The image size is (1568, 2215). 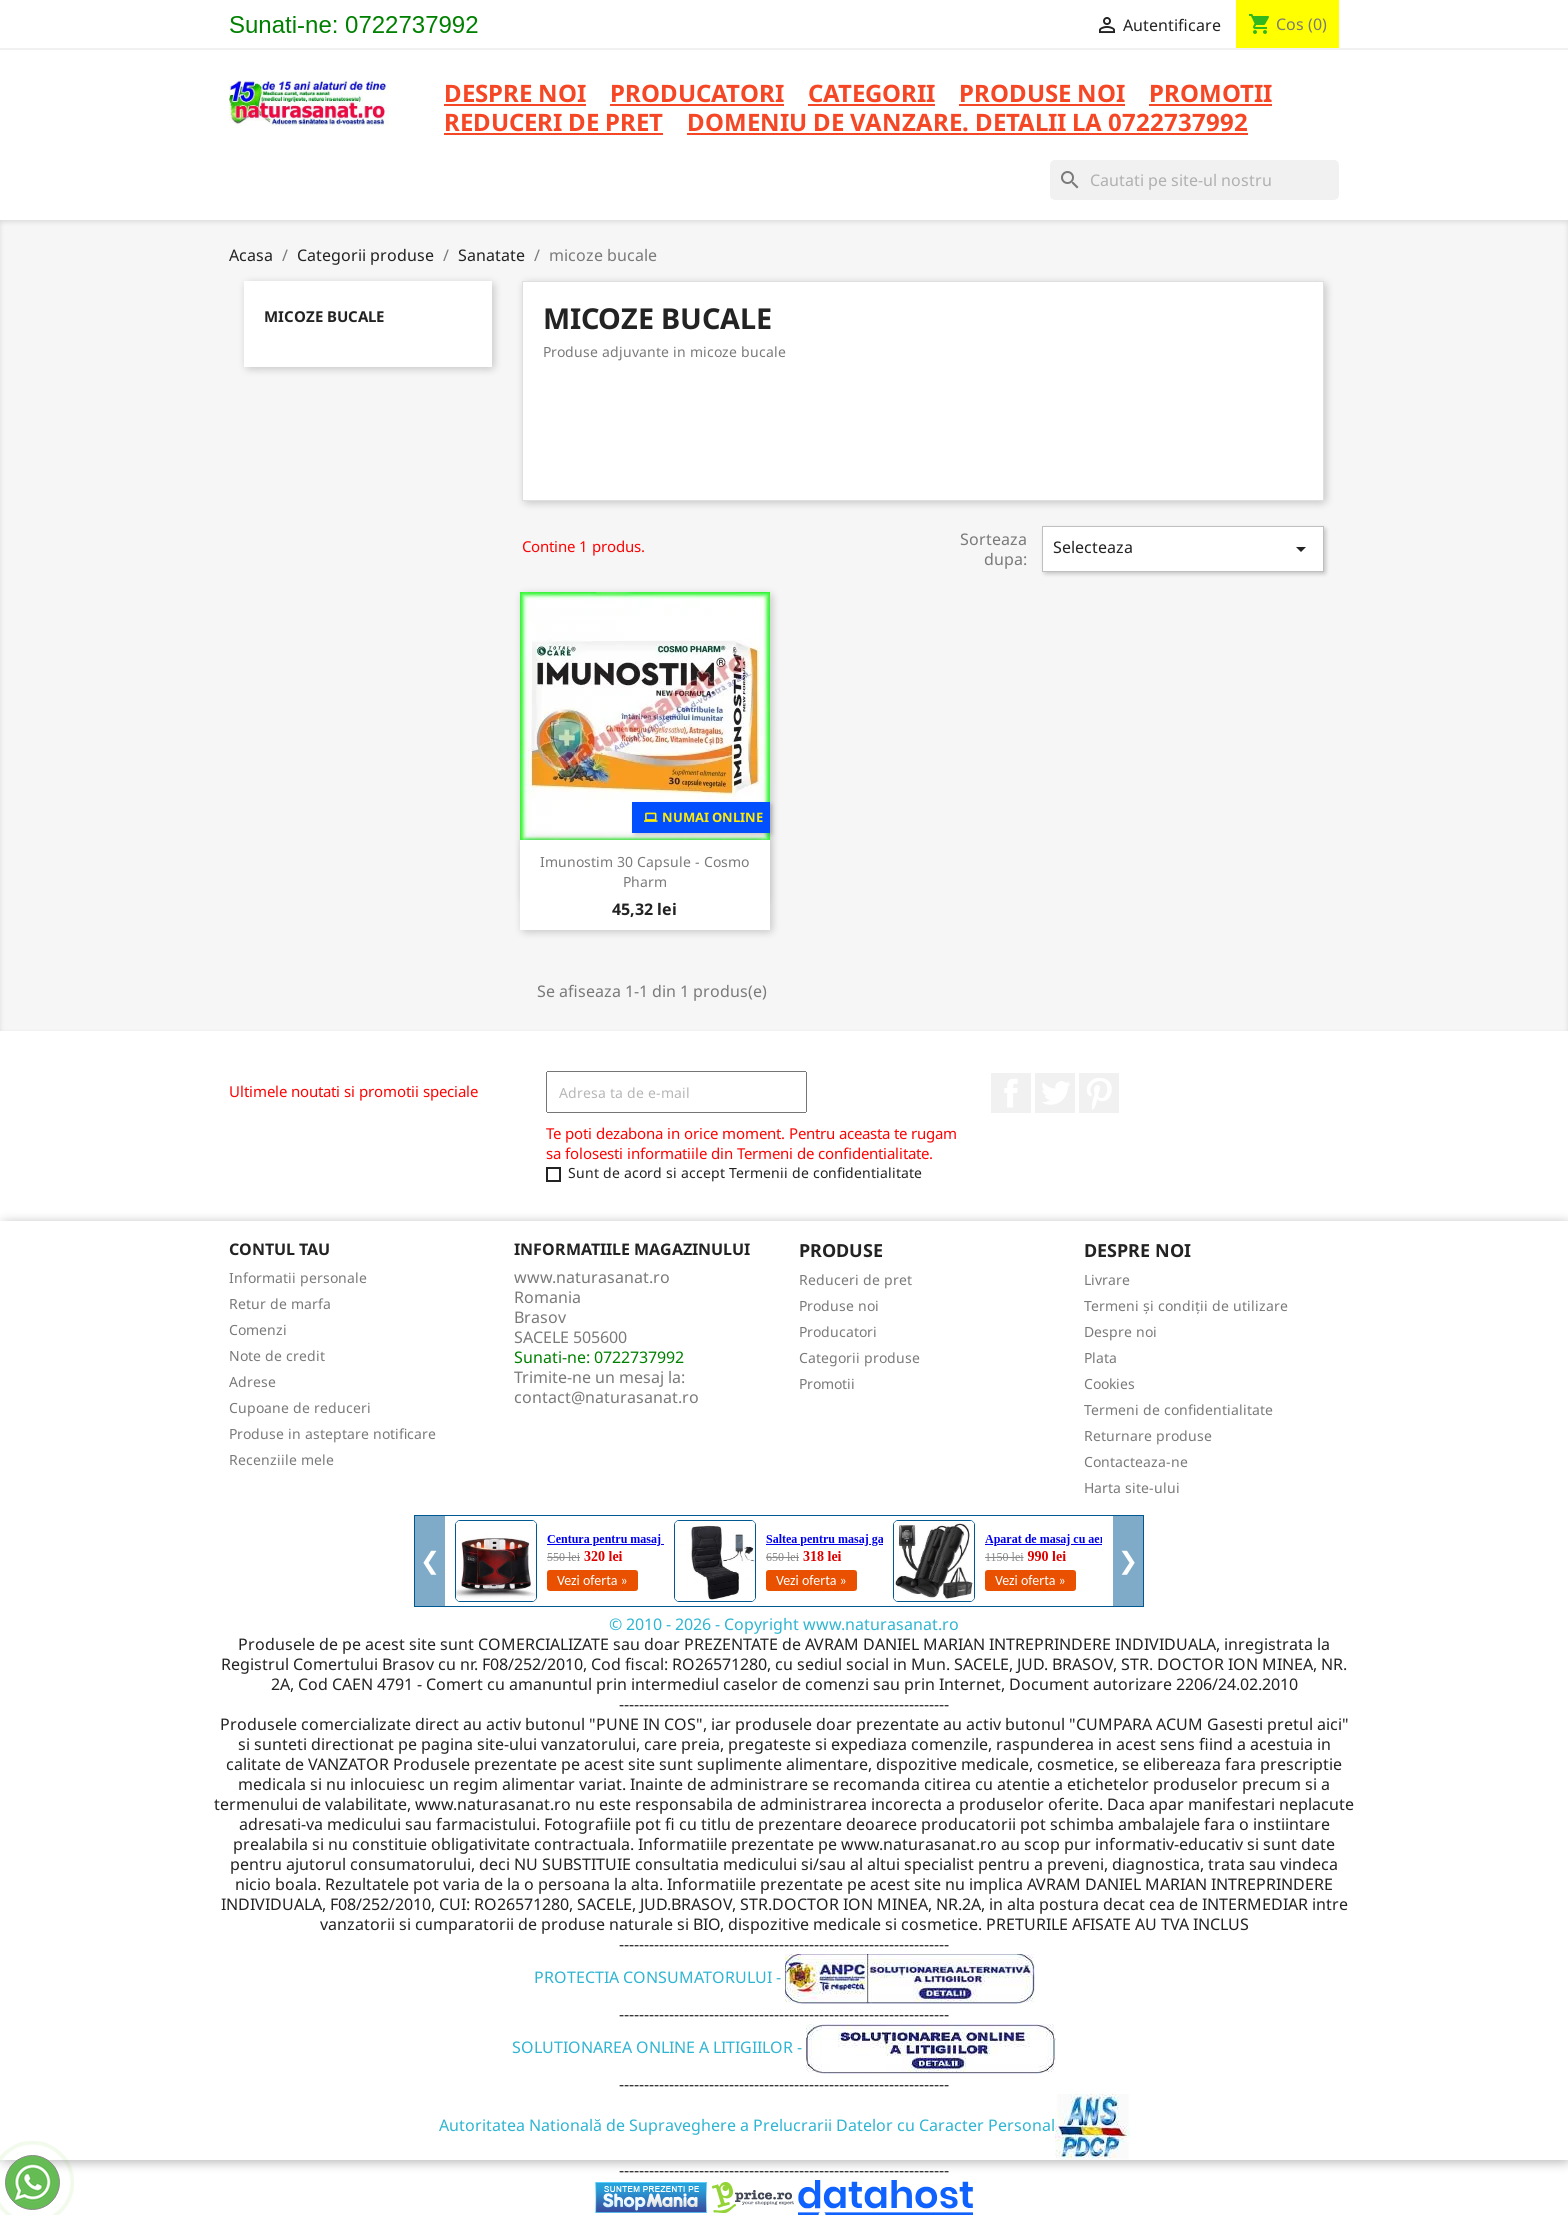 What do you see at coordinates (1109, 1383) in the screenshot?
I see `Cookies` at bounding box center [1109, 1383].